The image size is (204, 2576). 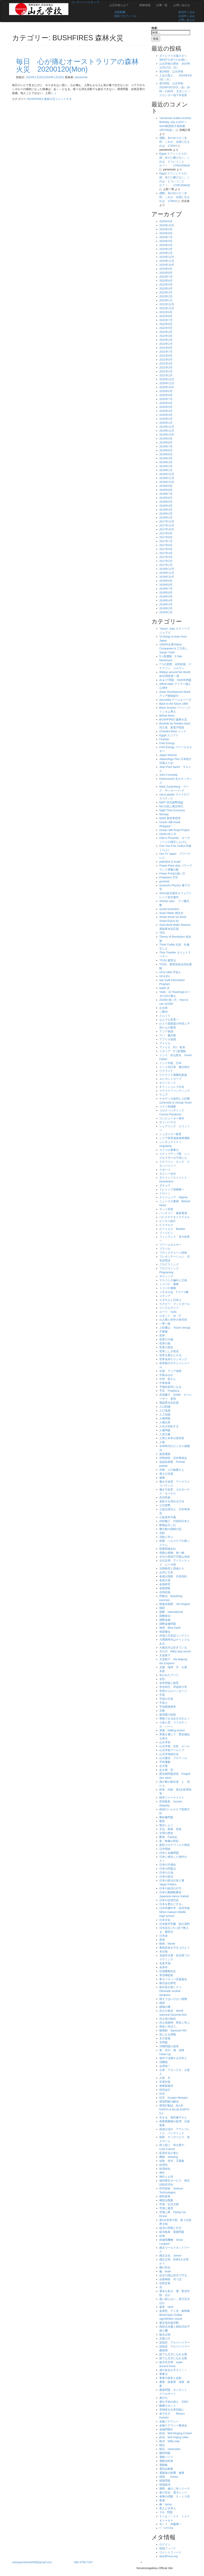 What do you see at coordinates (166, 391) in the screenshot?
I see `2020年9月` at bounding box center [166, 391].